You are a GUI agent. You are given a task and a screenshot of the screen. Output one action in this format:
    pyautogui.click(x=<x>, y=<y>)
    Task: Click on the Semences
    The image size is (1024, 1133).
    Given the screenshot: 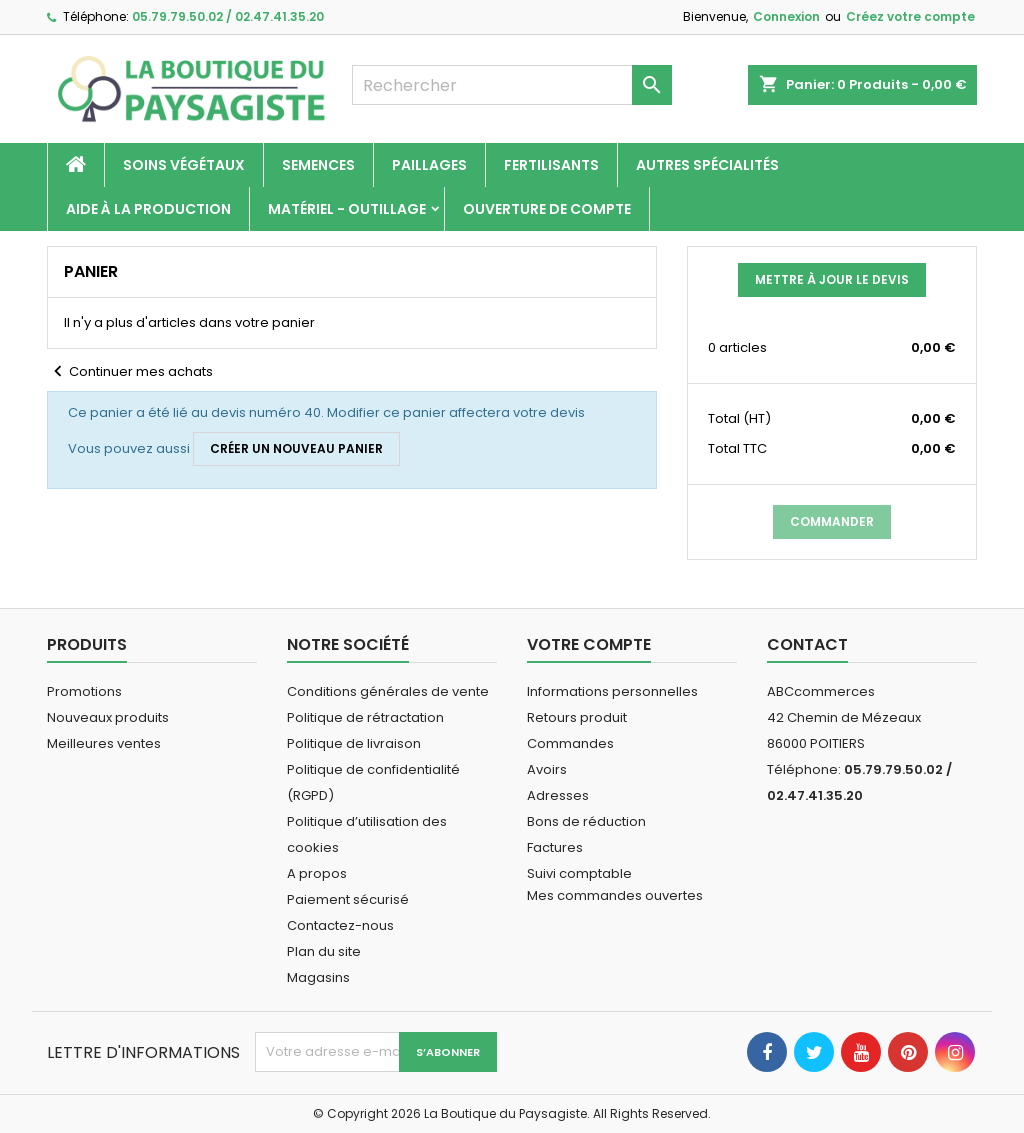 What is the action you would take?
    pyautogui.click(x=318, y=165)
    